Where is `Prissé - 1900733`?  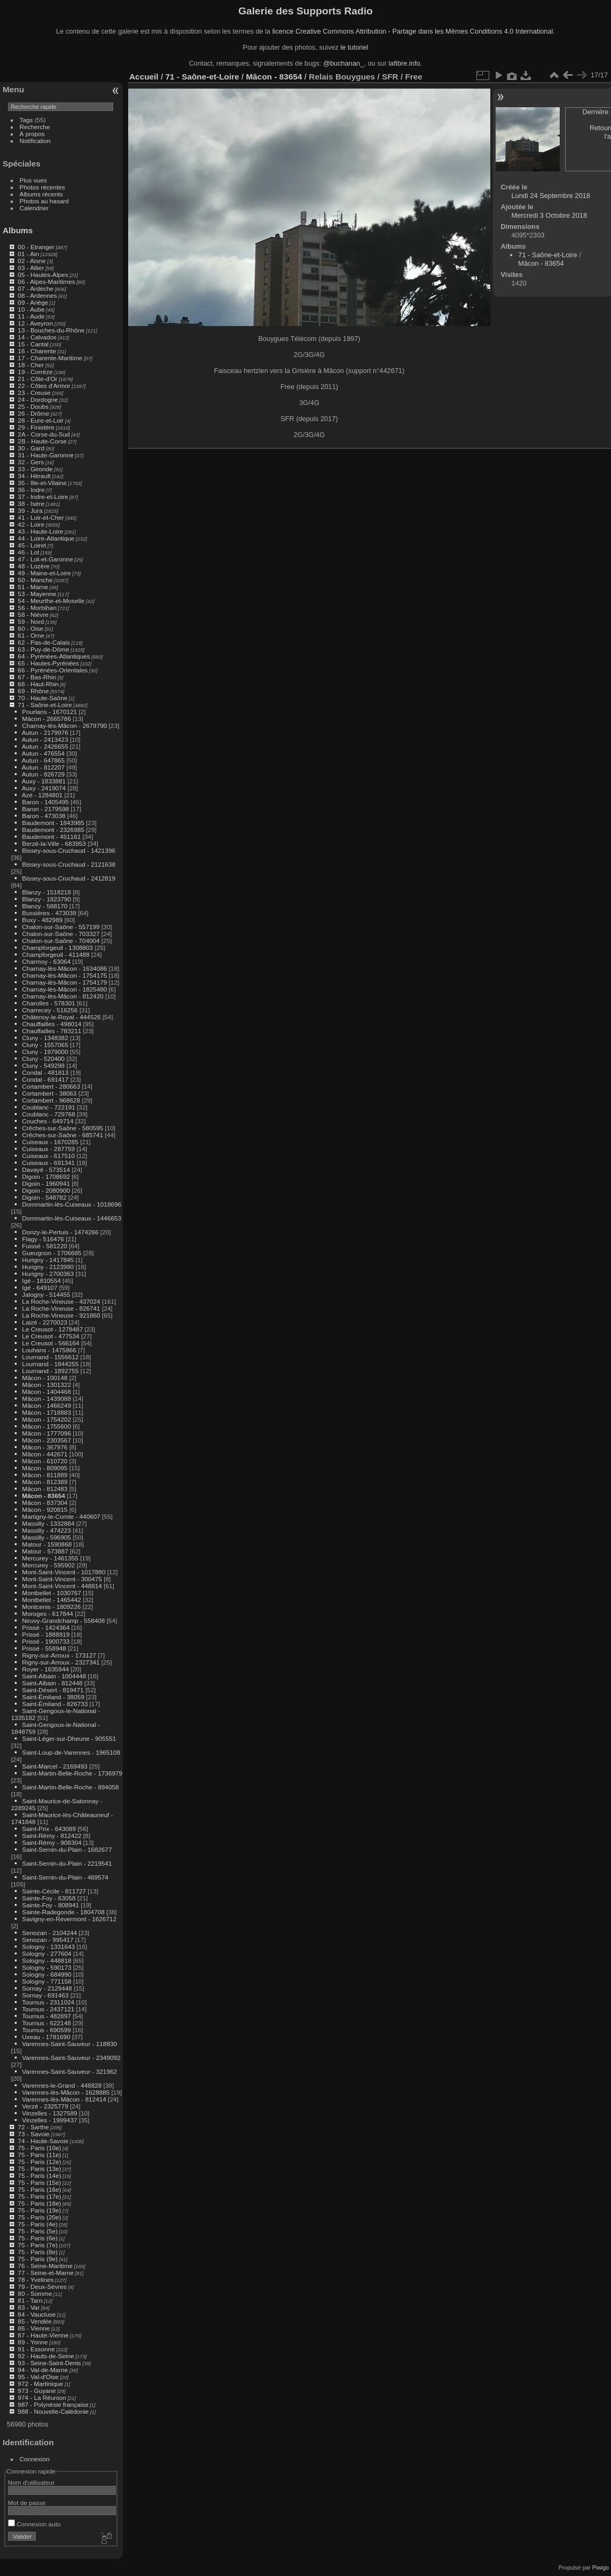
Prissé - 1900733 is located at coordinates (45, 1641).